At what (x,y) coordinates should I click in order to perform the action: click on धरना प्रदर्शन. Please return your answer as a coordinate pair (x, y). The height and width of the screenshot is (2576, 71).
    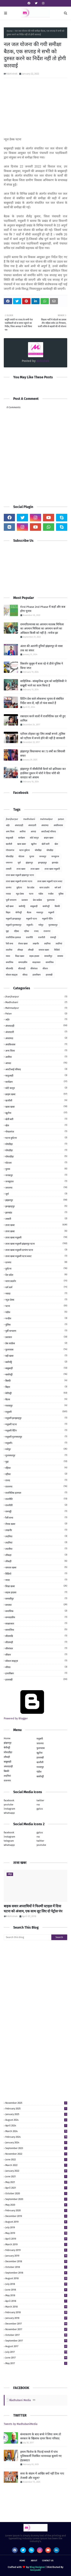
    Looking at the image, I should click on (44, 887).